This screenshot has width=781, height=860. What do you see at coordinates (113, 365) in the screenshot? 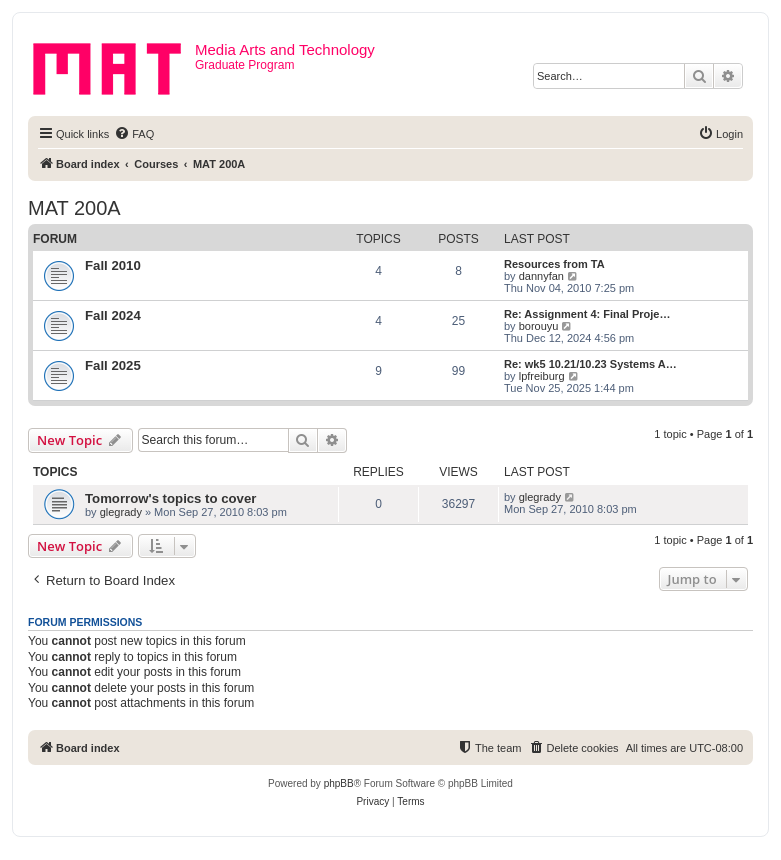
I see `Fall 2025` at bounding box center [113, 365].